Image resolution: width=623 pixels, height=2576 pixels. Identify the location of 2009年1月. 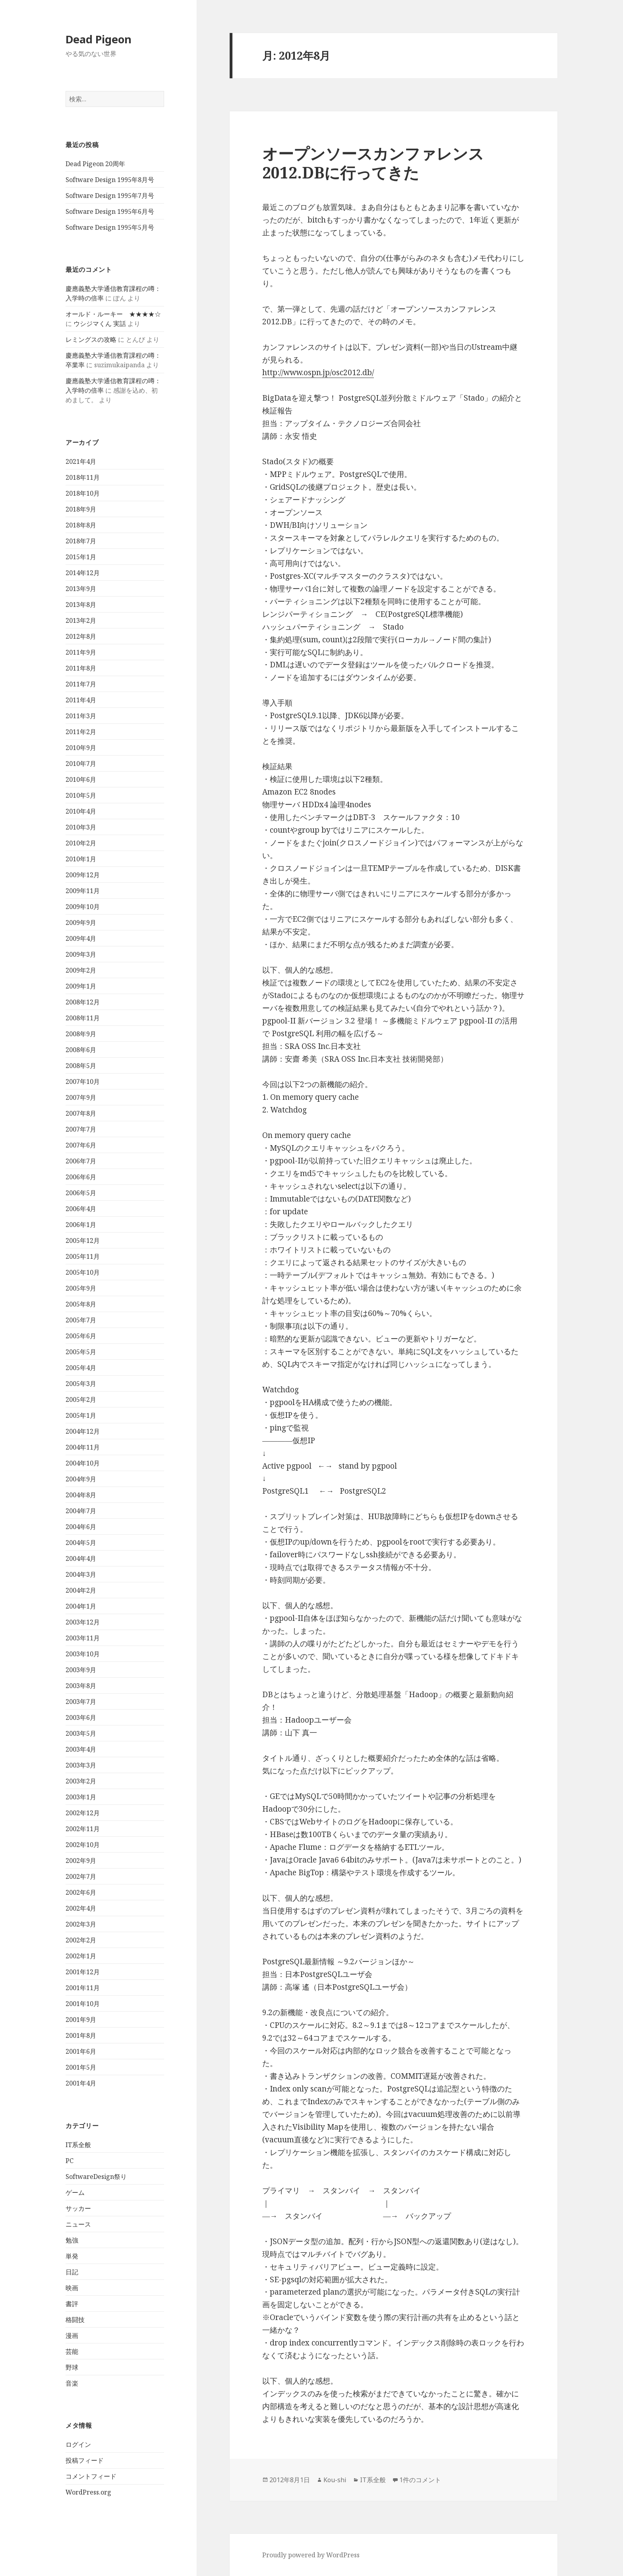
(81, 986).